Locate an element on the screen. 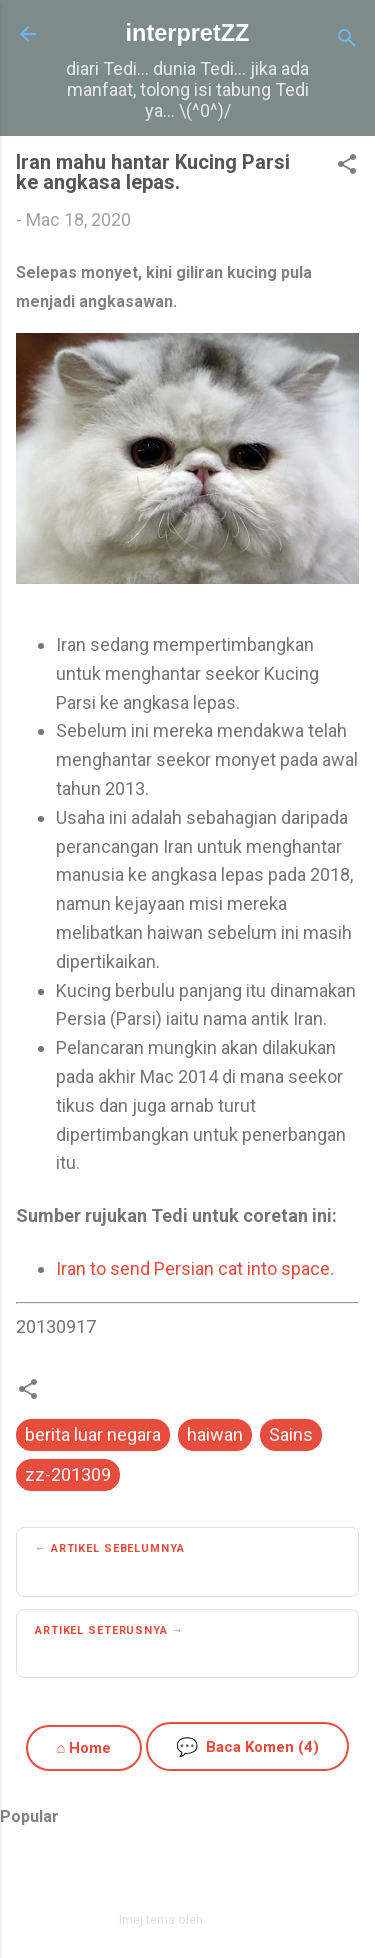 The image size is (375, 1958). [button] is located at coordinates (347, 167).